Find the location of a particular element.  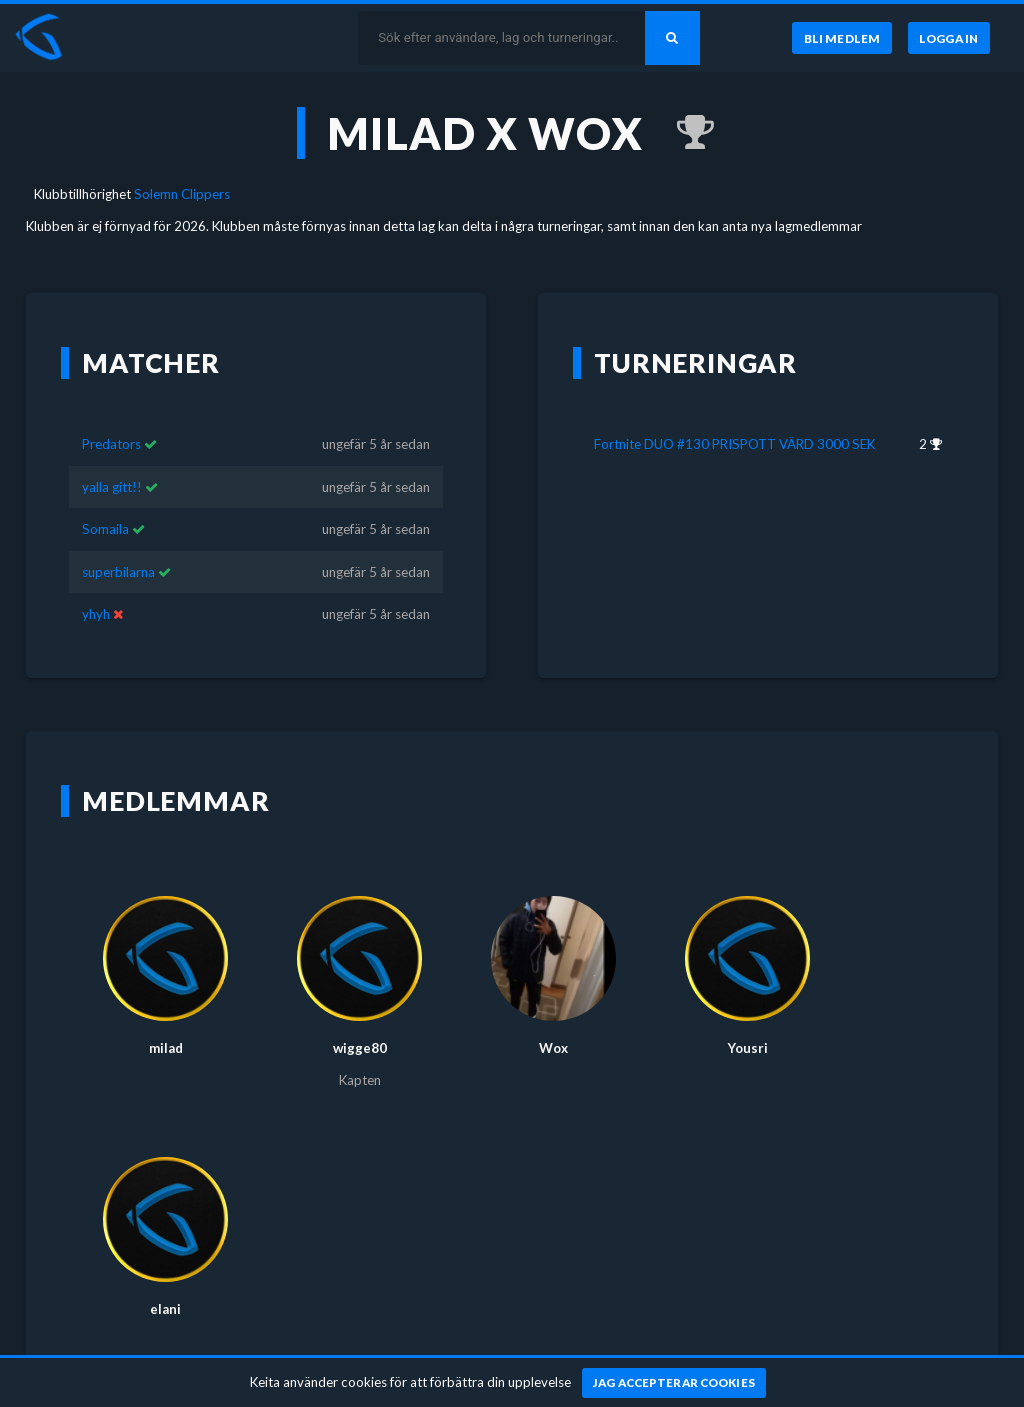

Yousri is located at coordinates (748, 1018).